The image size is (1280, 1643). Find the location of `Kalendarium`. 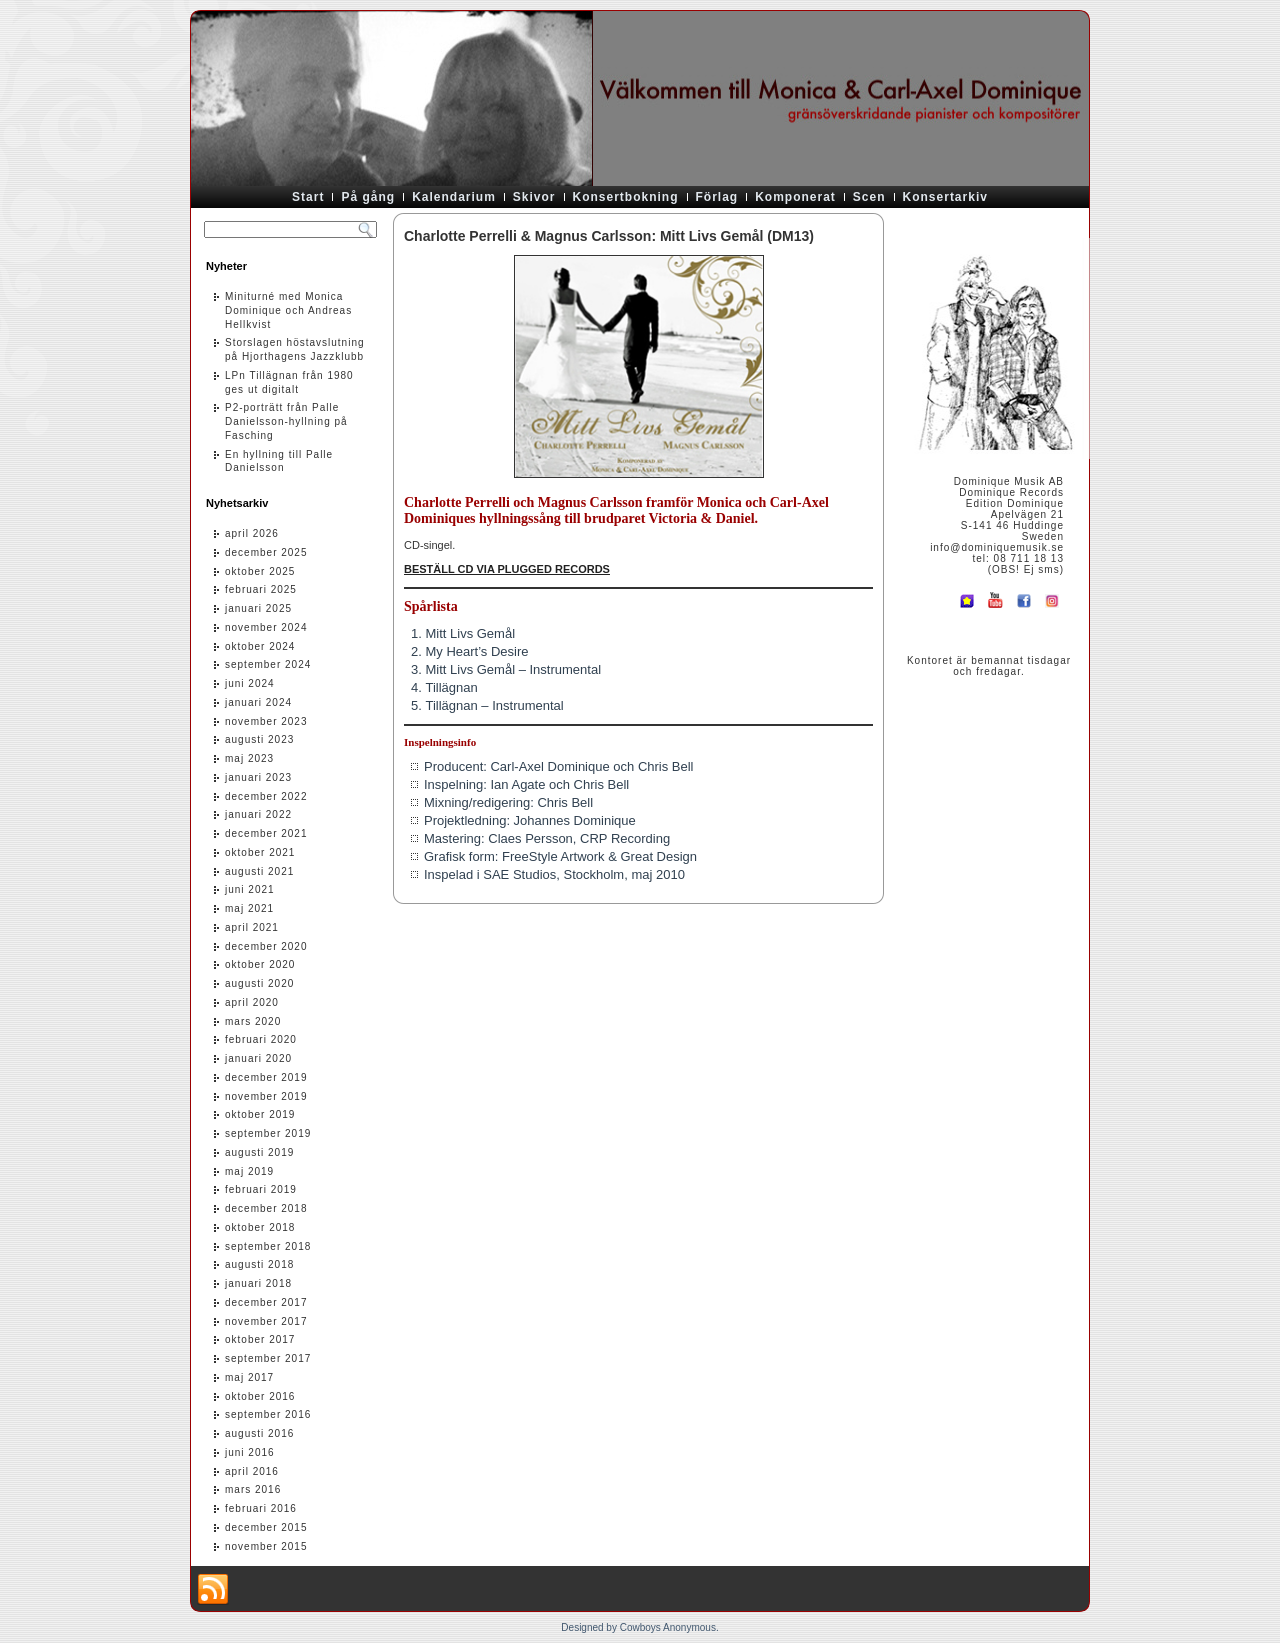

Kalendarium is located at coordinates (454, 197).